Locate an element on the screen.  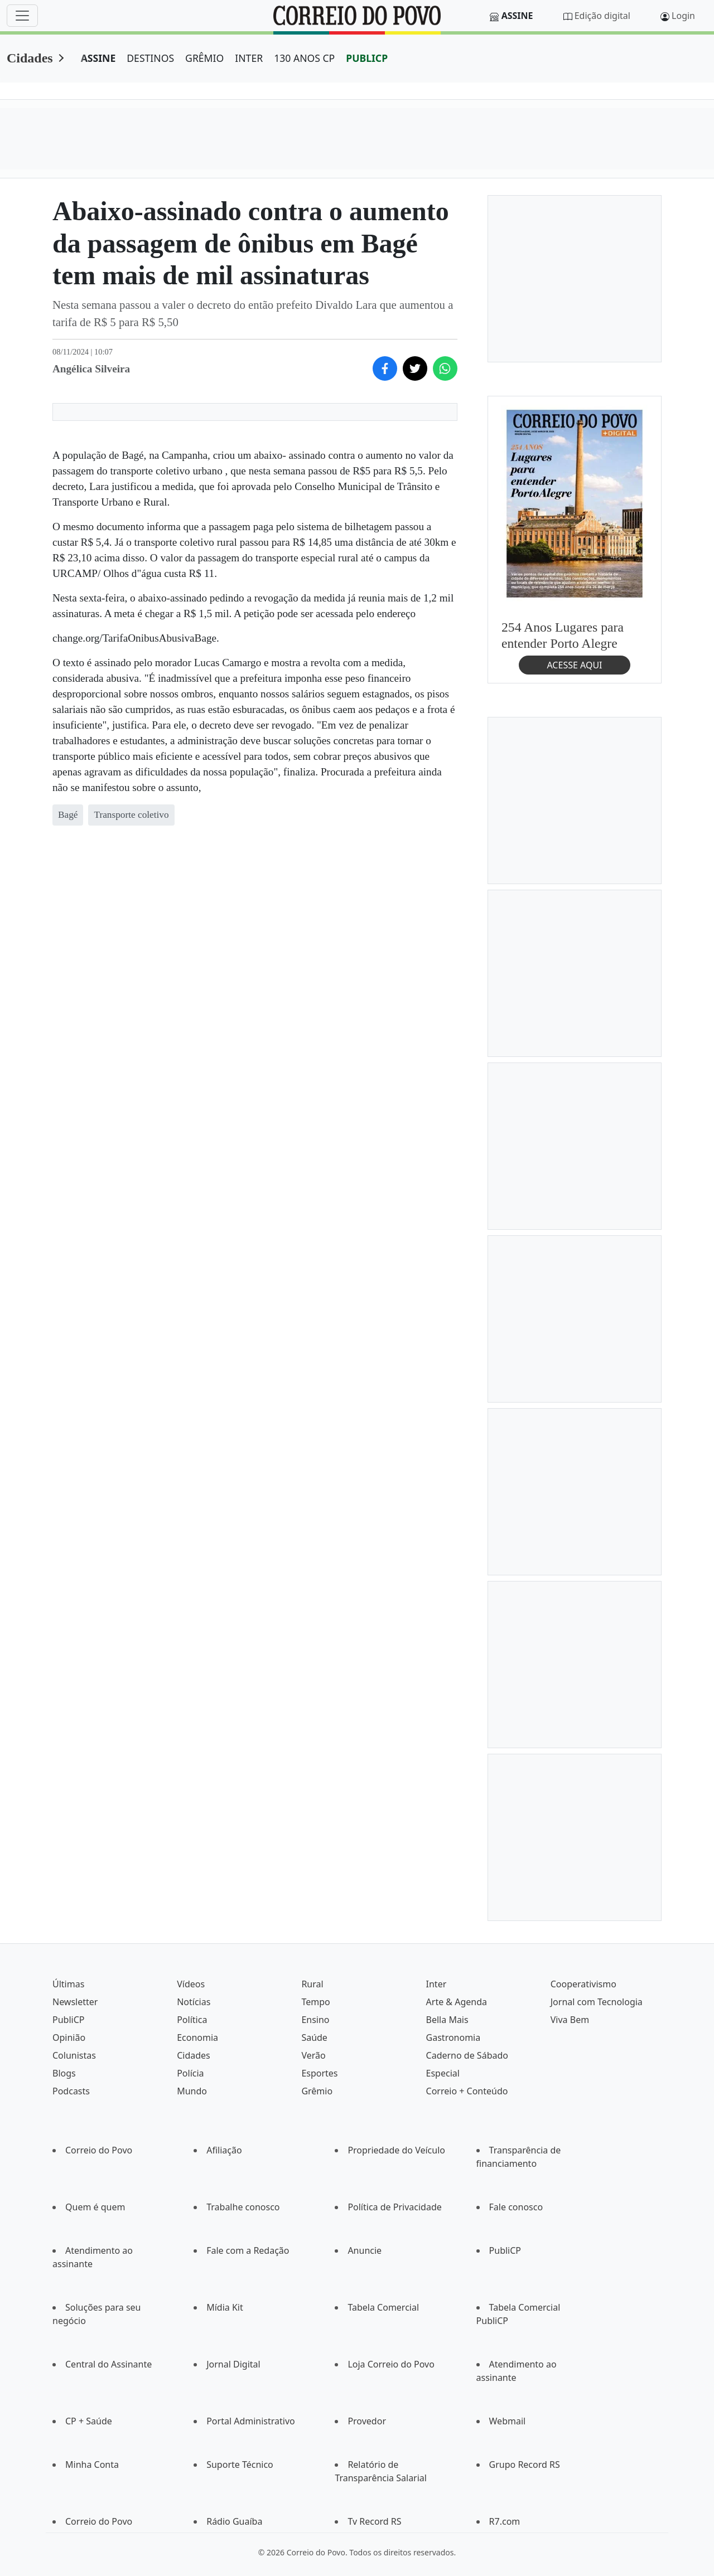
Grupo Record RS is located at coordinates (524, 2464).